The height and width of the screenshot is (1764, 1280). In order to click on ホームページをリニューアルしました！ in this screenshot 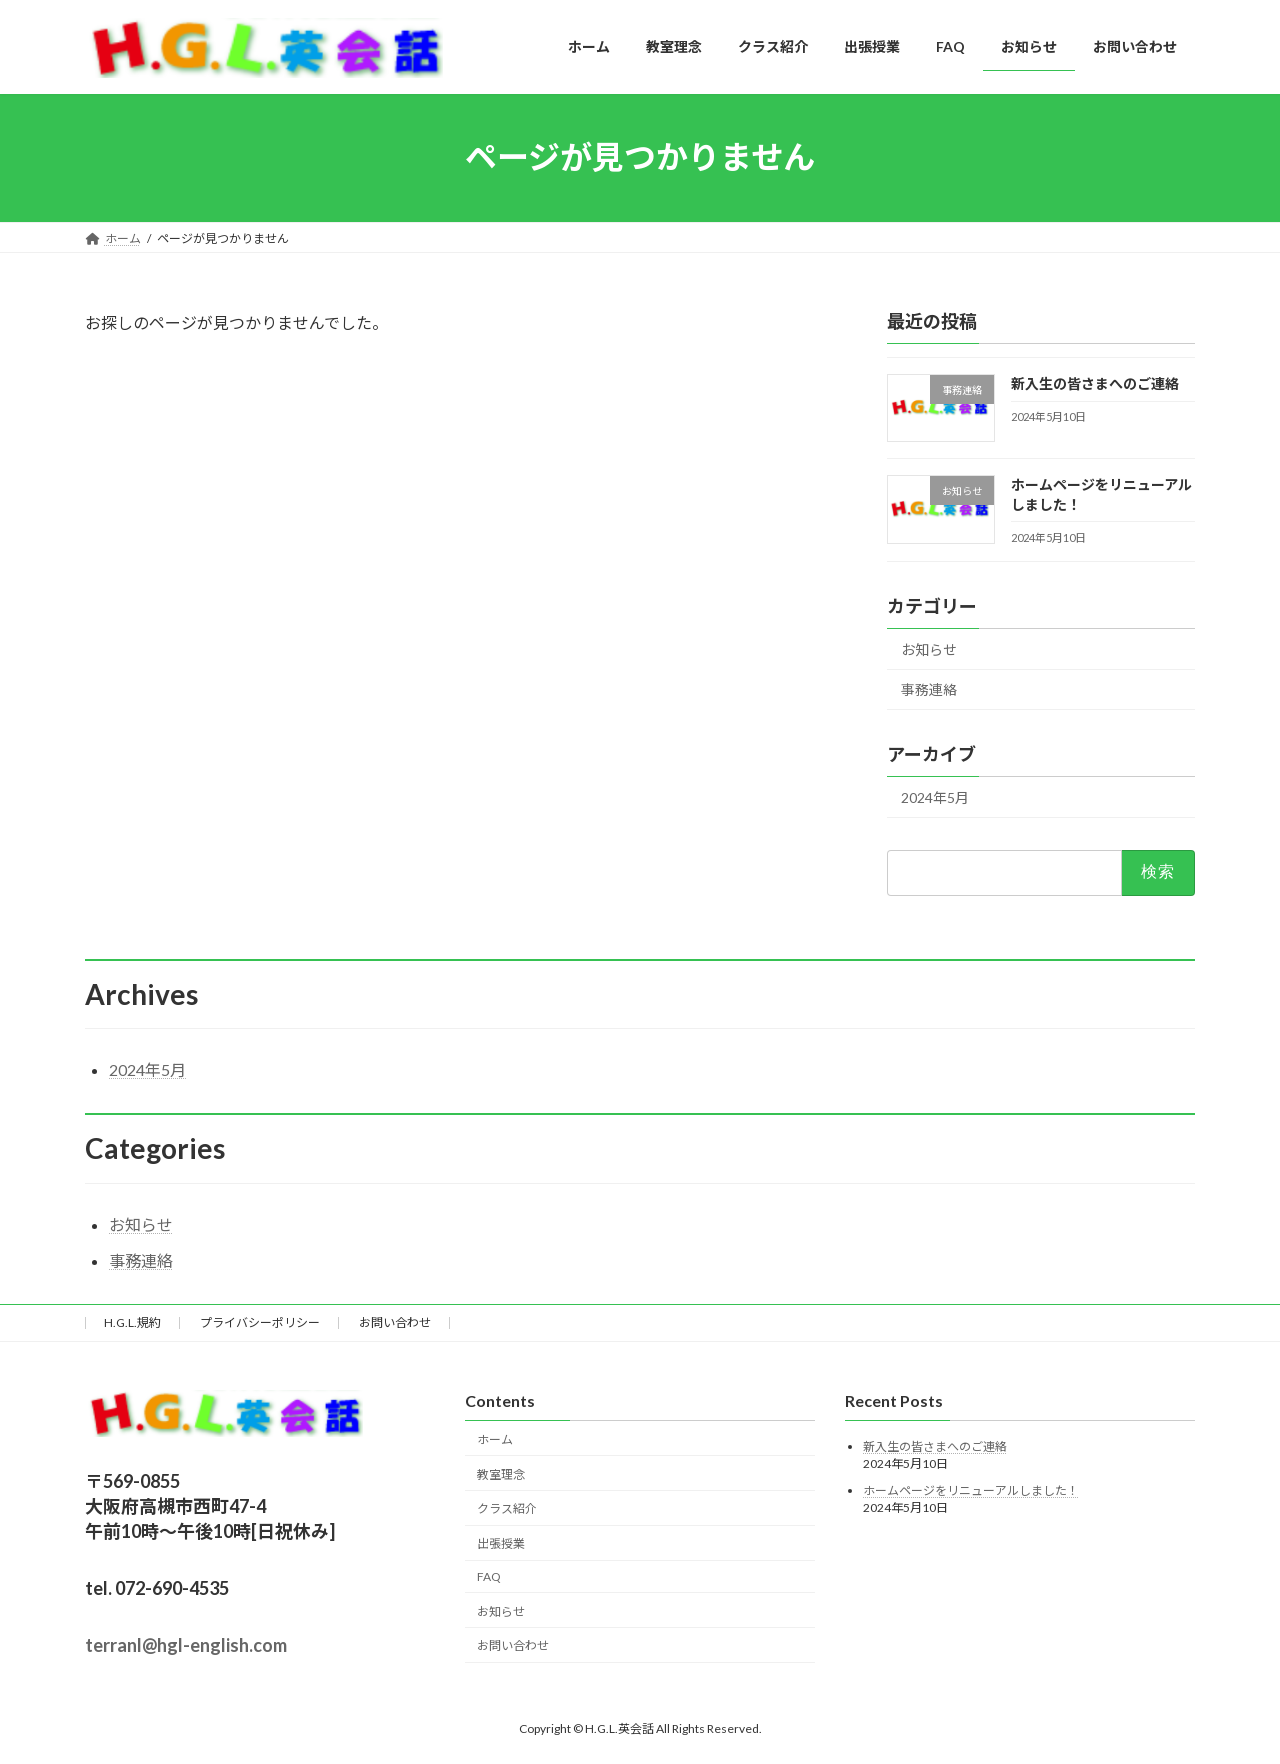, I will do `click(971, 1490)`.